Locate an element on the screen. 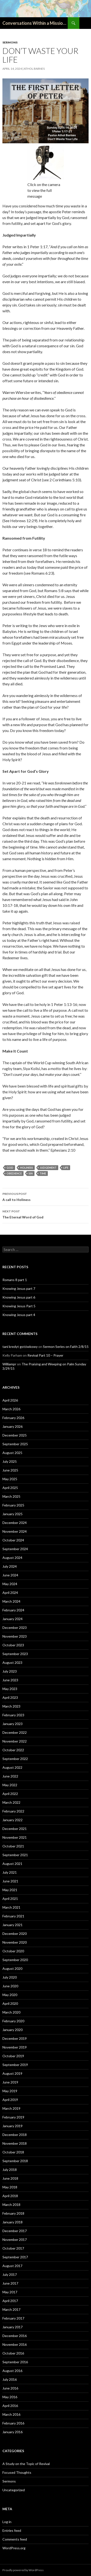 Image resolution: width=91 pixels, height=2576 pixels. Knowing Jesus Part 5 is located at coordinates (18, 1306).